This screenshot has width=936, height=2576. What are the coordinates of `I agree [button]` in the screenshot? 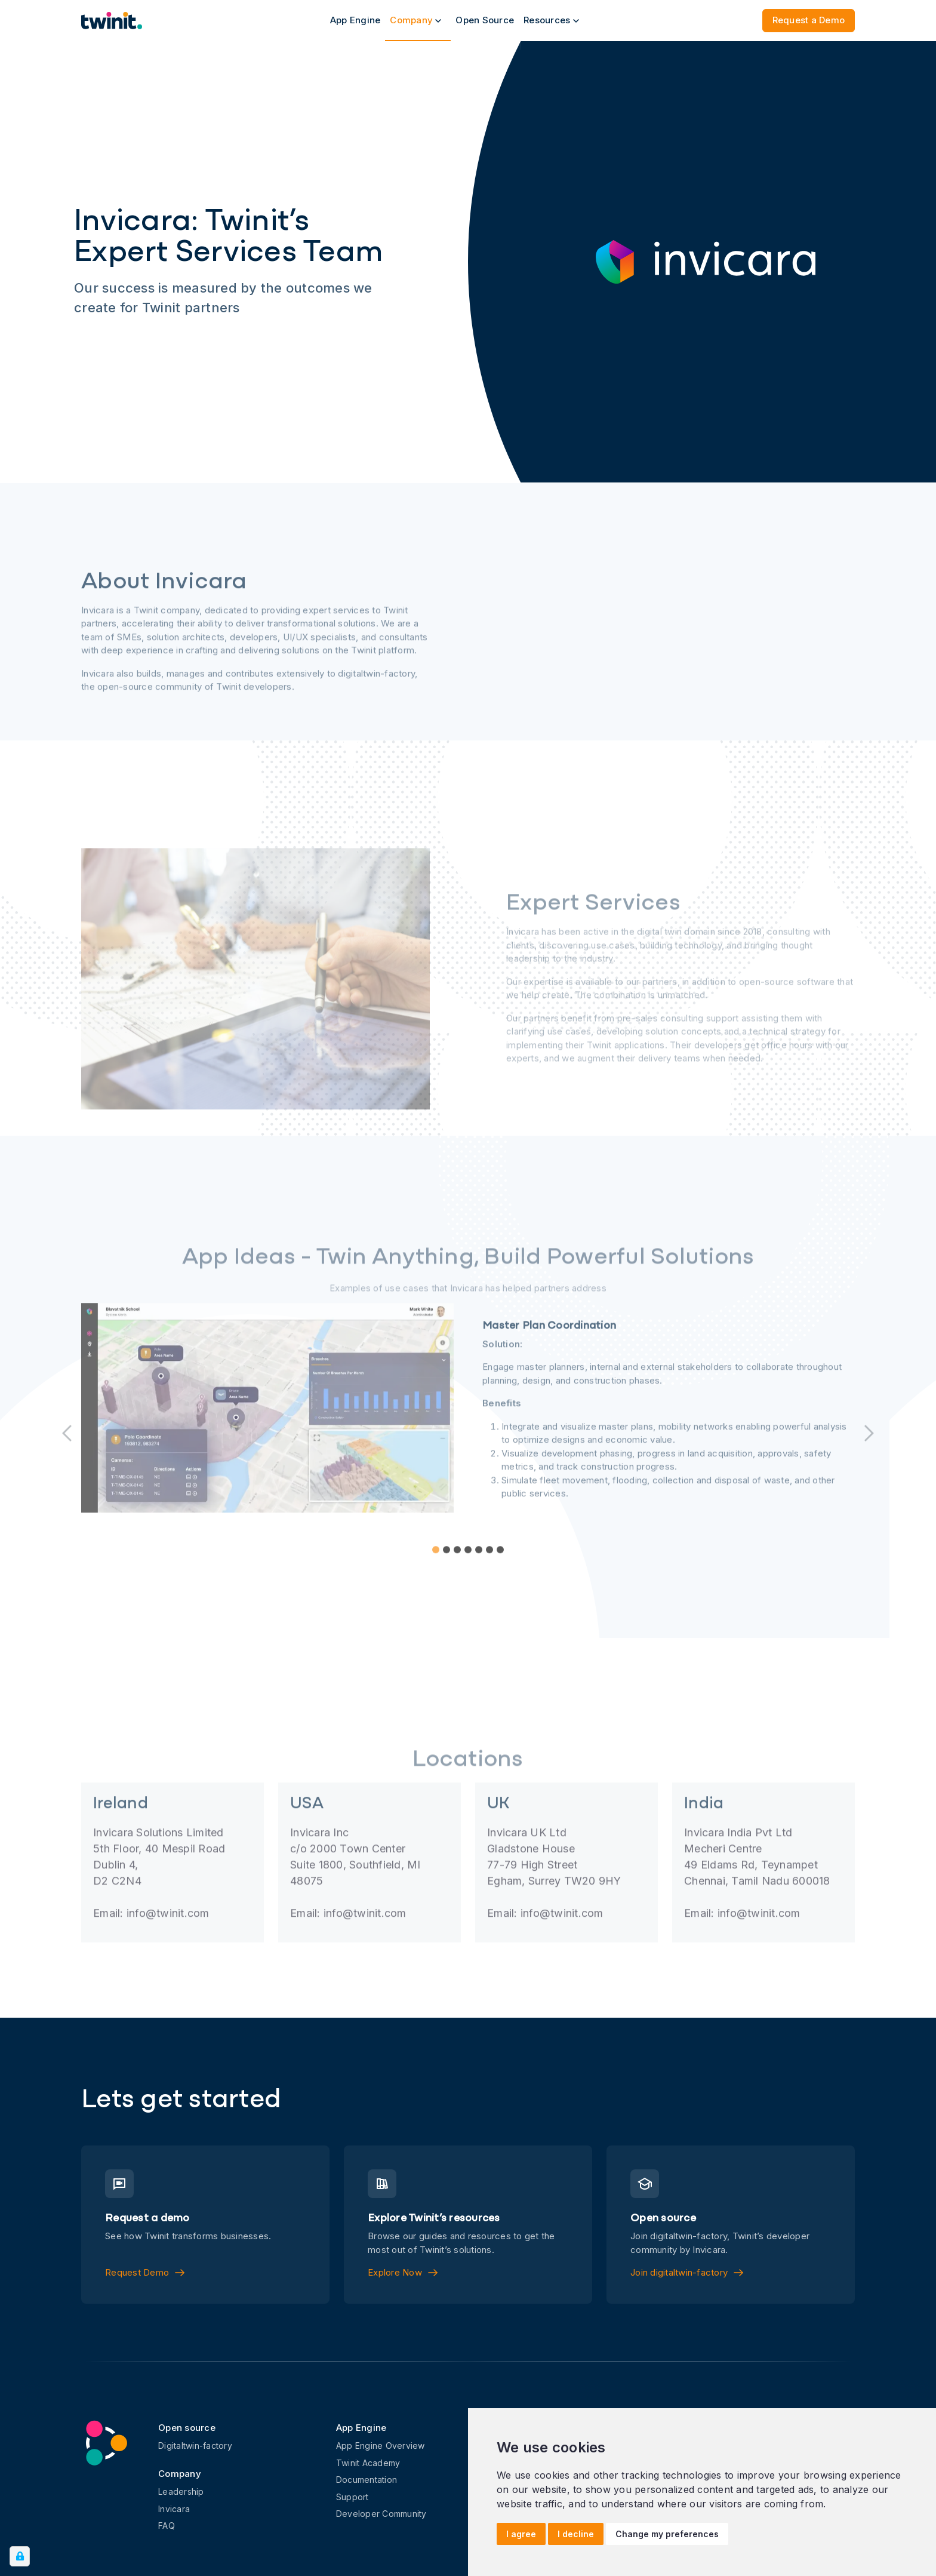 It's located at (521, 2534).